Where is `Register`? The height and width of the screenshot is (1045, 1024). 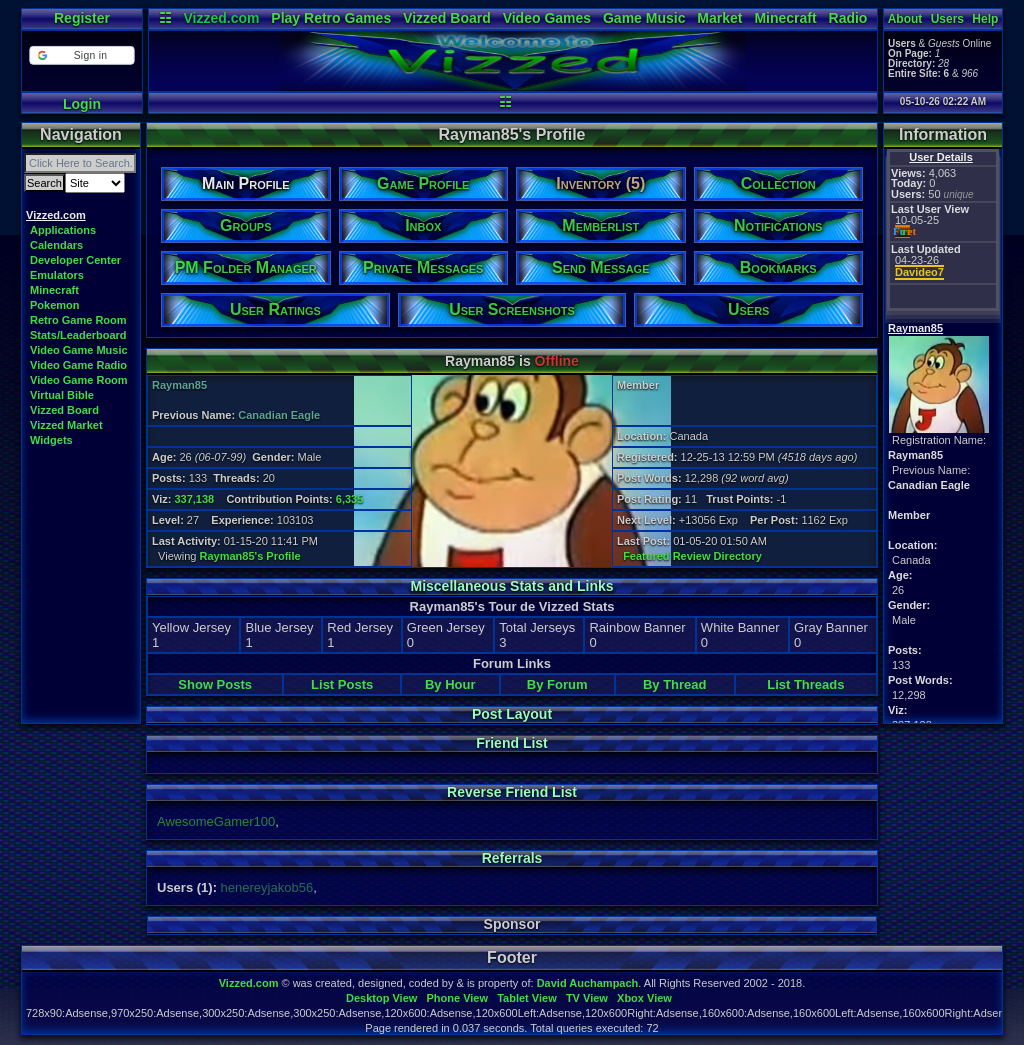
Register is located at coordinates (82, 18).